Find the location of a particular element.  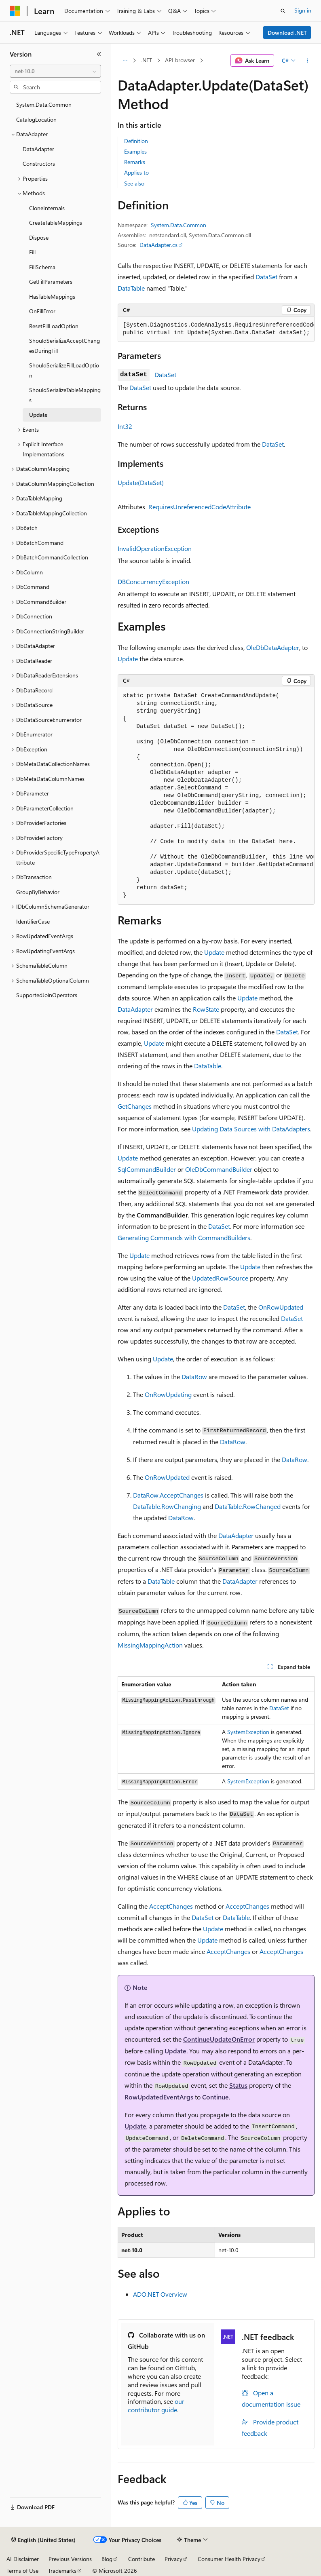

RowUpdatedEventArgs is located at coordinates (159, 2097).